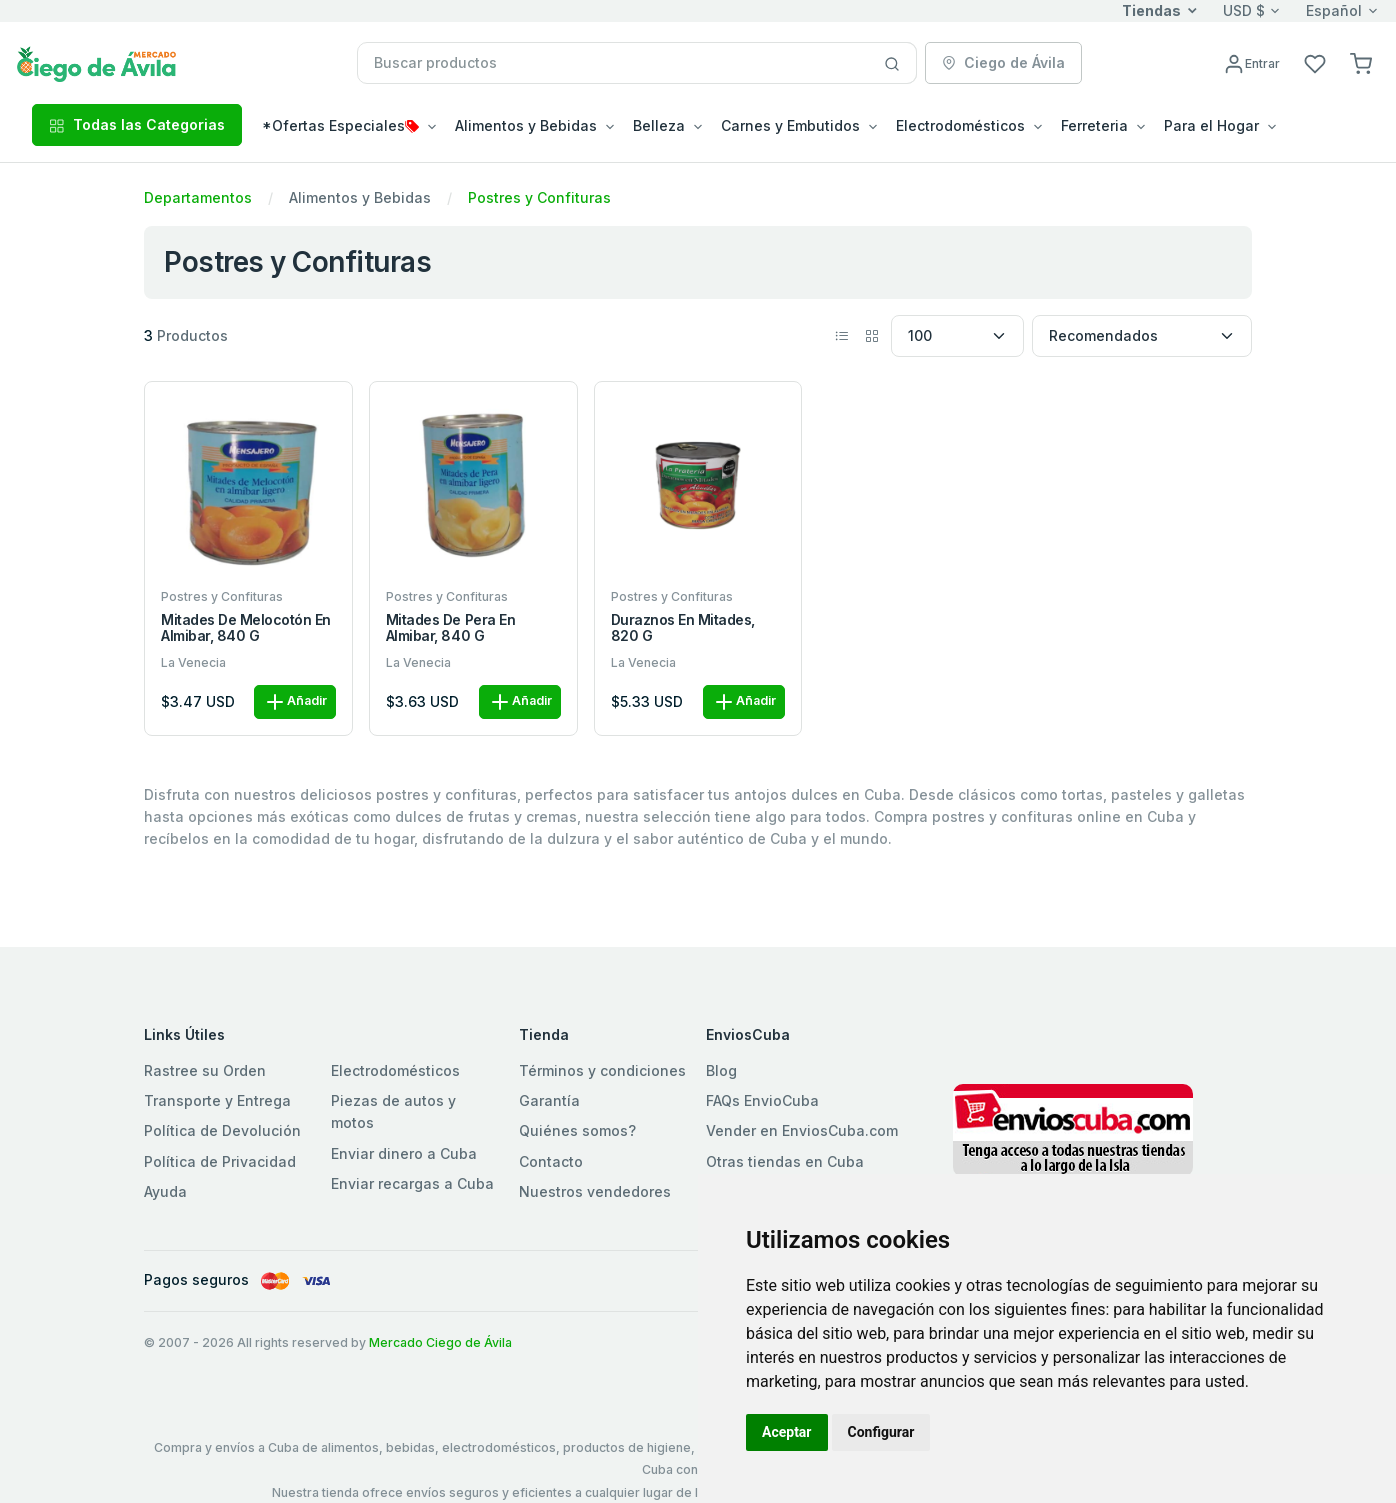 The width and height of the screenshot is (1396, 1503). I want to click on Nuestros vendedores, so click(595, 1191).